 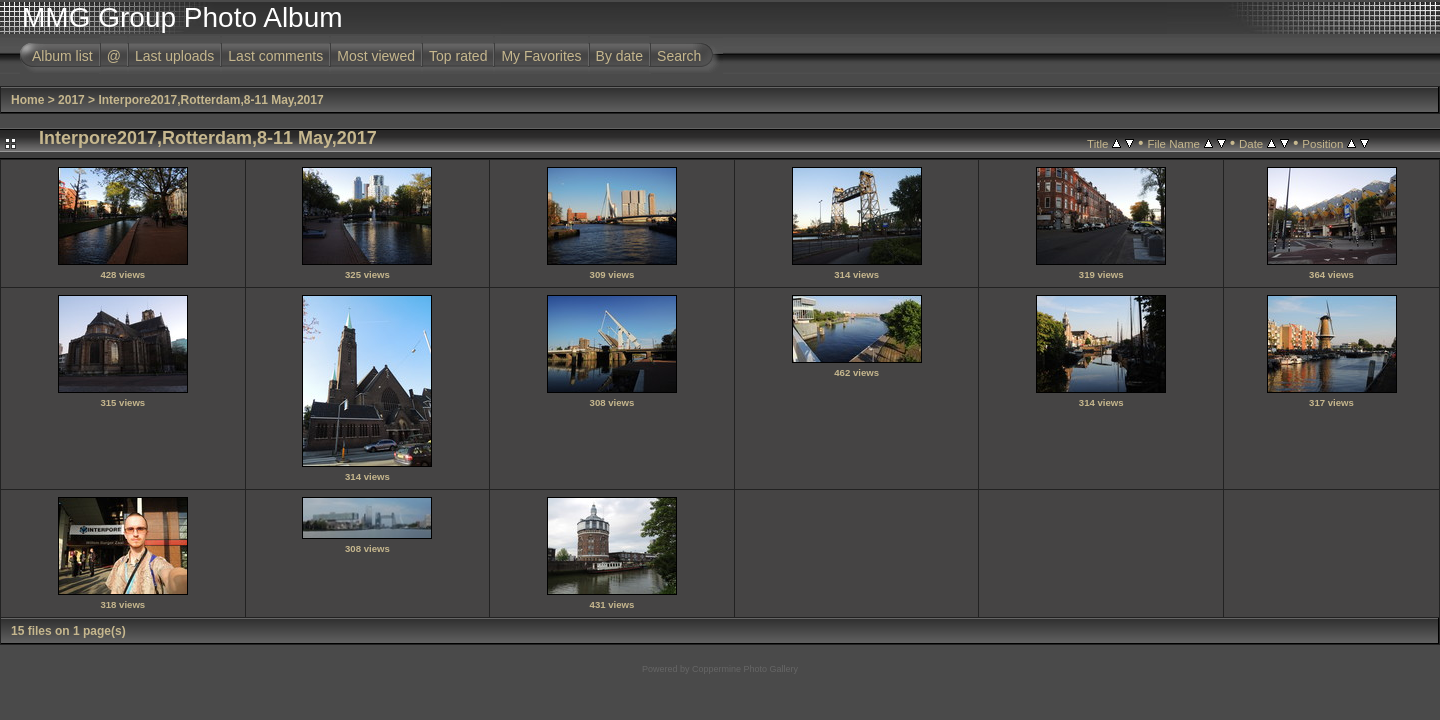 What do you see at coordinates (275, 56) in the screenshot?
I see `Last comments` at bounding box center [275, 56].